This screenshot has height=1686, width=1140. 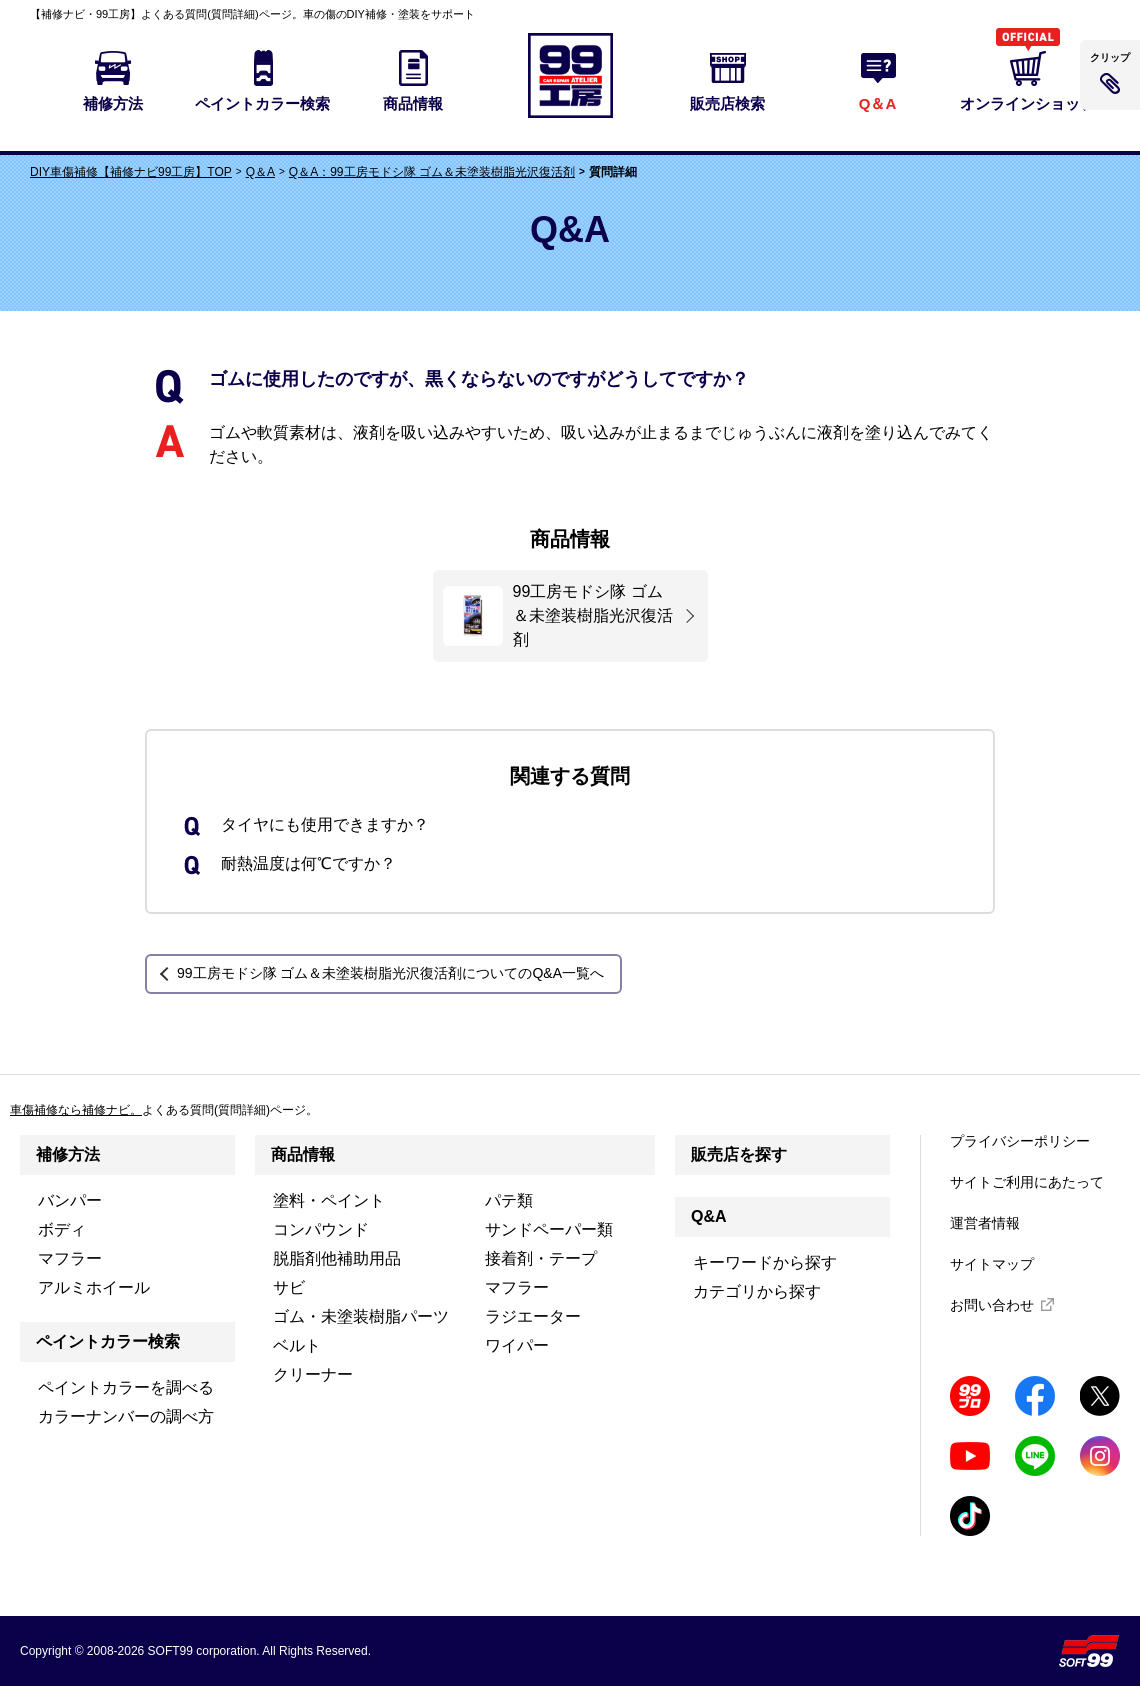 What do you see at coordinates (94, 1287) in the screenshot?
I see `アルミホイール` at bounding box center [94, 1287].